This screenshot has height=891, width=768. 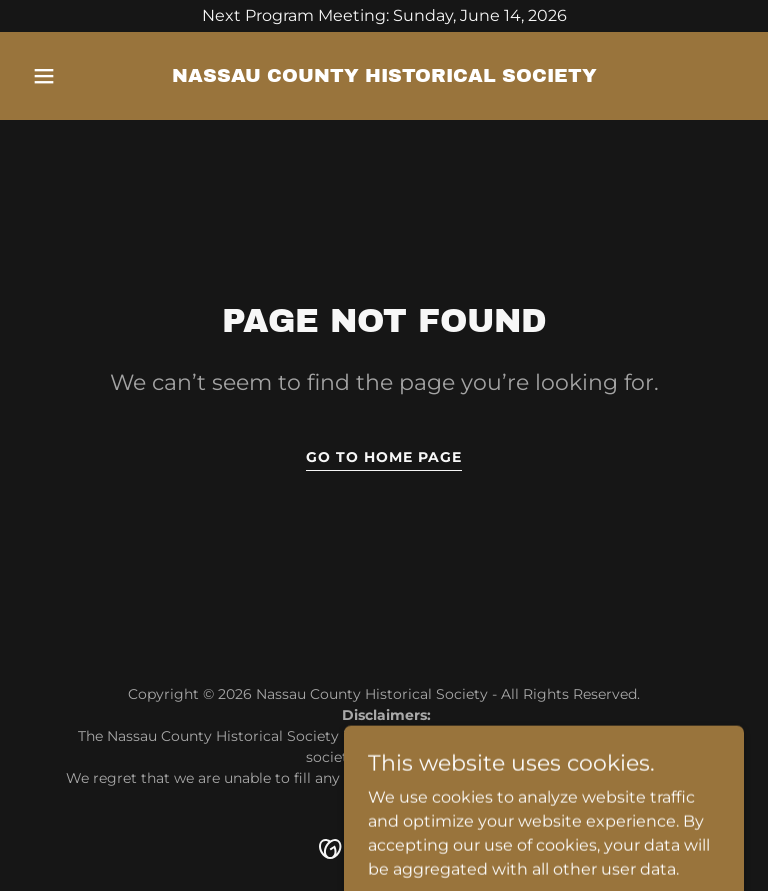 I want to click on [Next Program Meeting: Sunday, June 14, 2026], so click(x=384, y=16).